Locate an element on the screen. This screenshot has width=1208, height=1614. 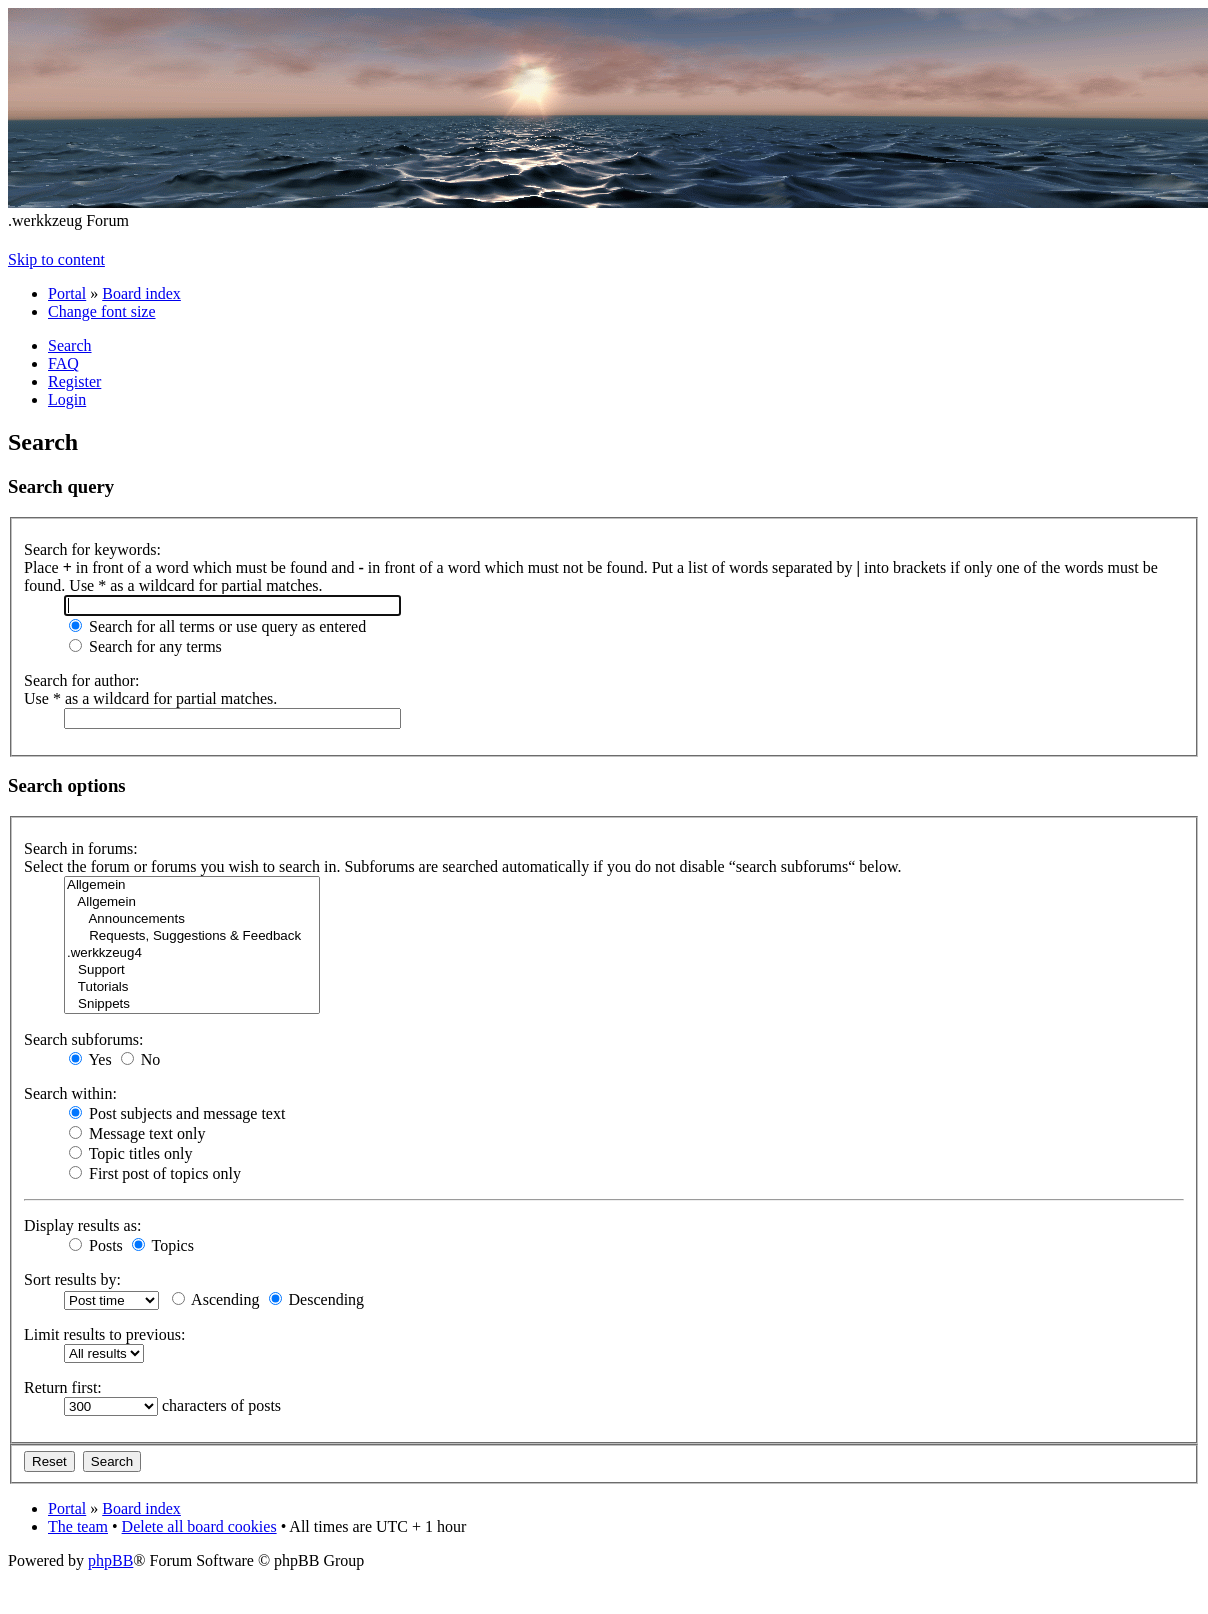
Posts is located at coordinates (96, 1245).